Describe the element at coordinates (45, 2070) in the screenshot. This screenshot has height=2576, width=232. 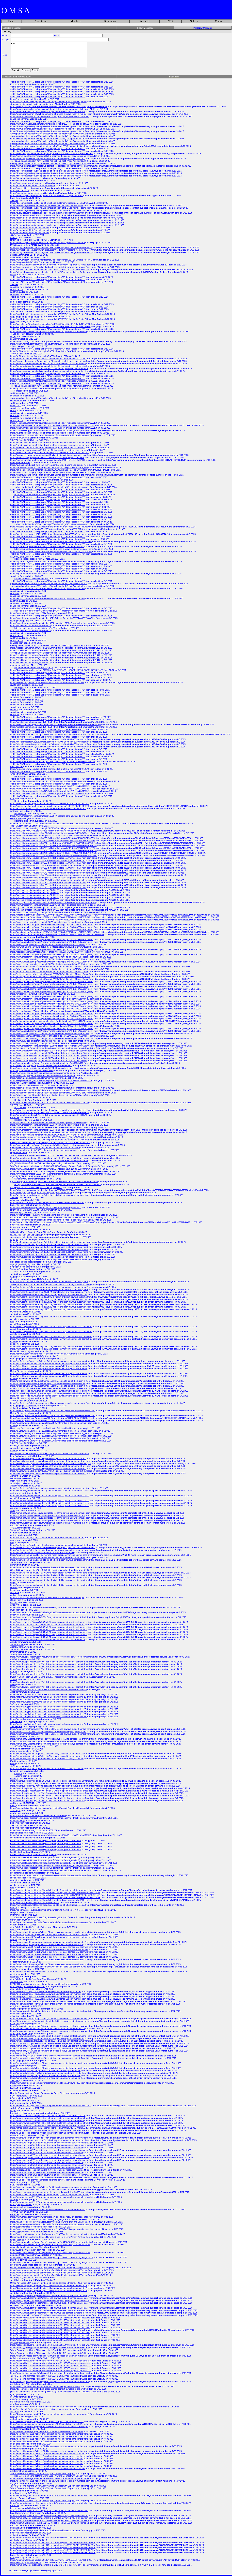
I see `https://community.list.ly/t/complete-list-of-official-british-airways-contact-nu` at that location.